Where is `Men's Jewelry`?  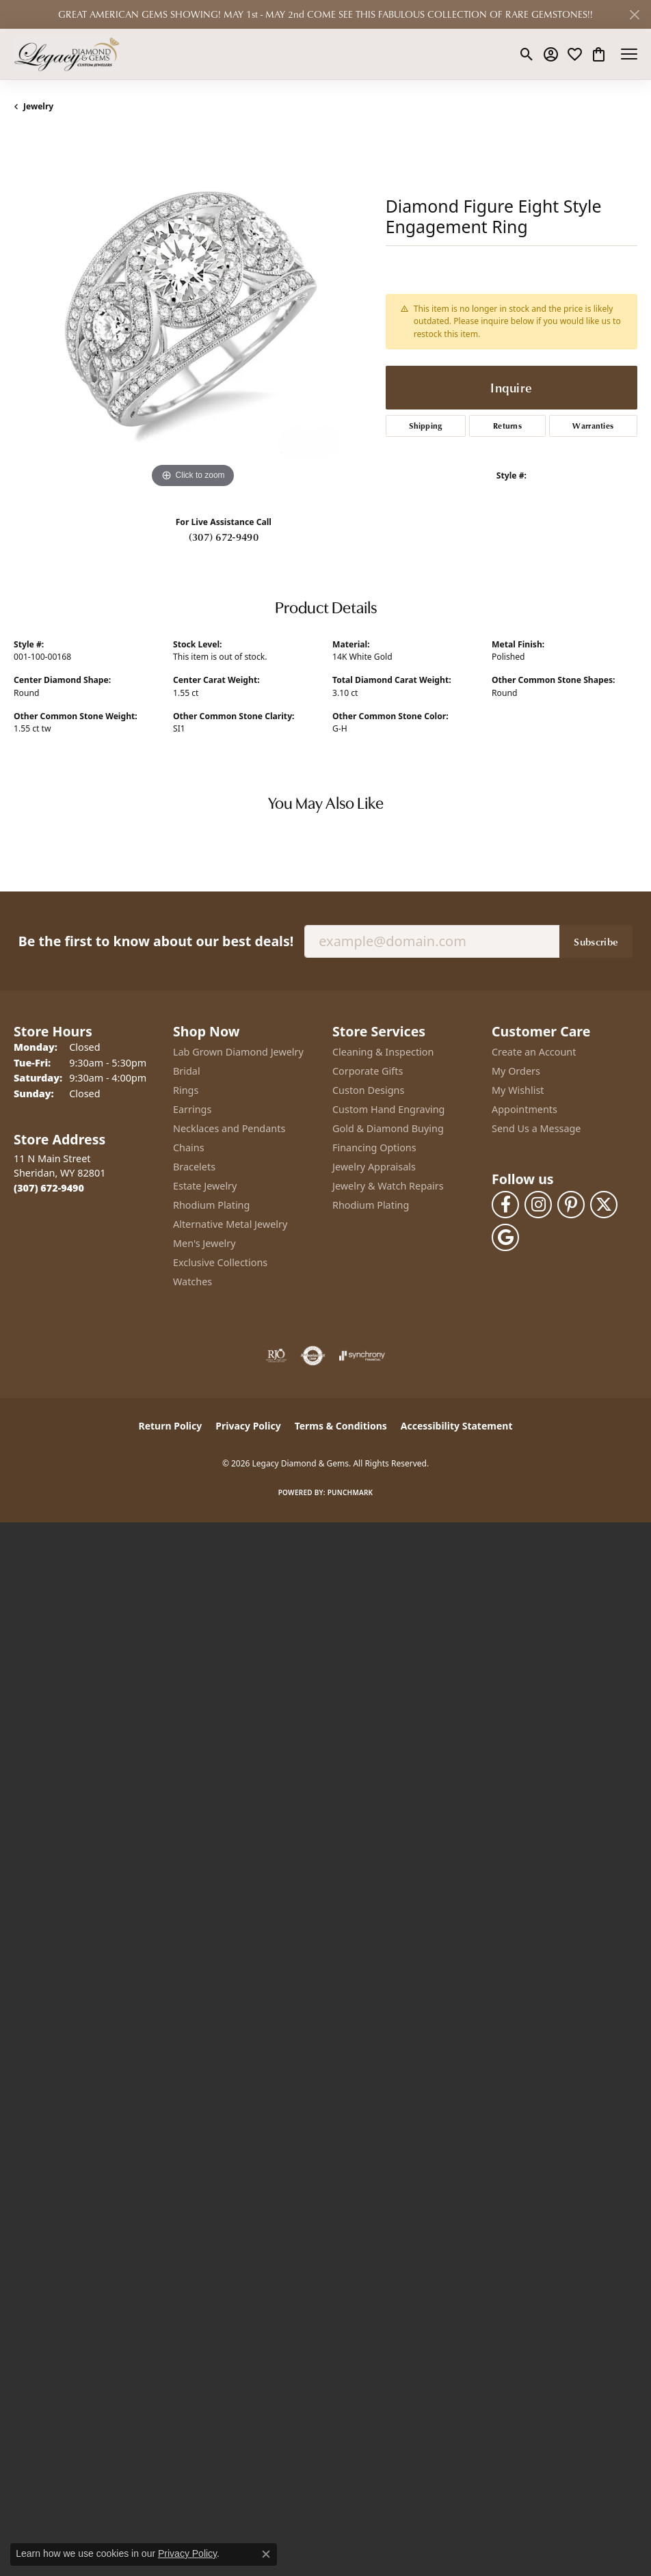
Men's Jewelry is located at coordinates (204, 1243).